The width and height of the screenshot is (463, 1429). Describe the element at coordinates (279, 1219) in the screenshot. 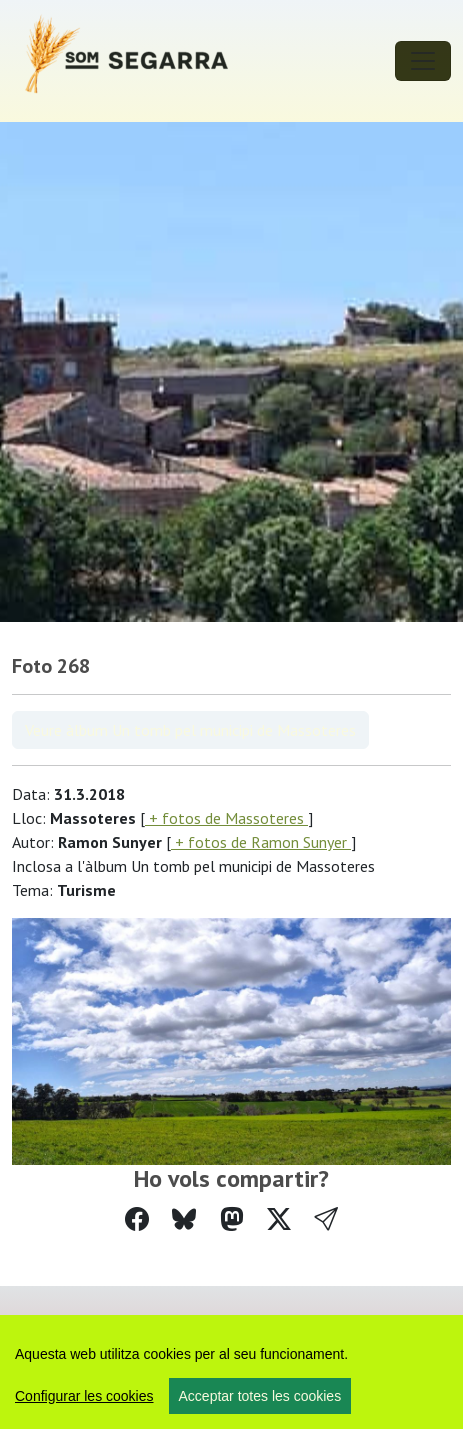

I see `[Compartir a Twitter]` at that location.